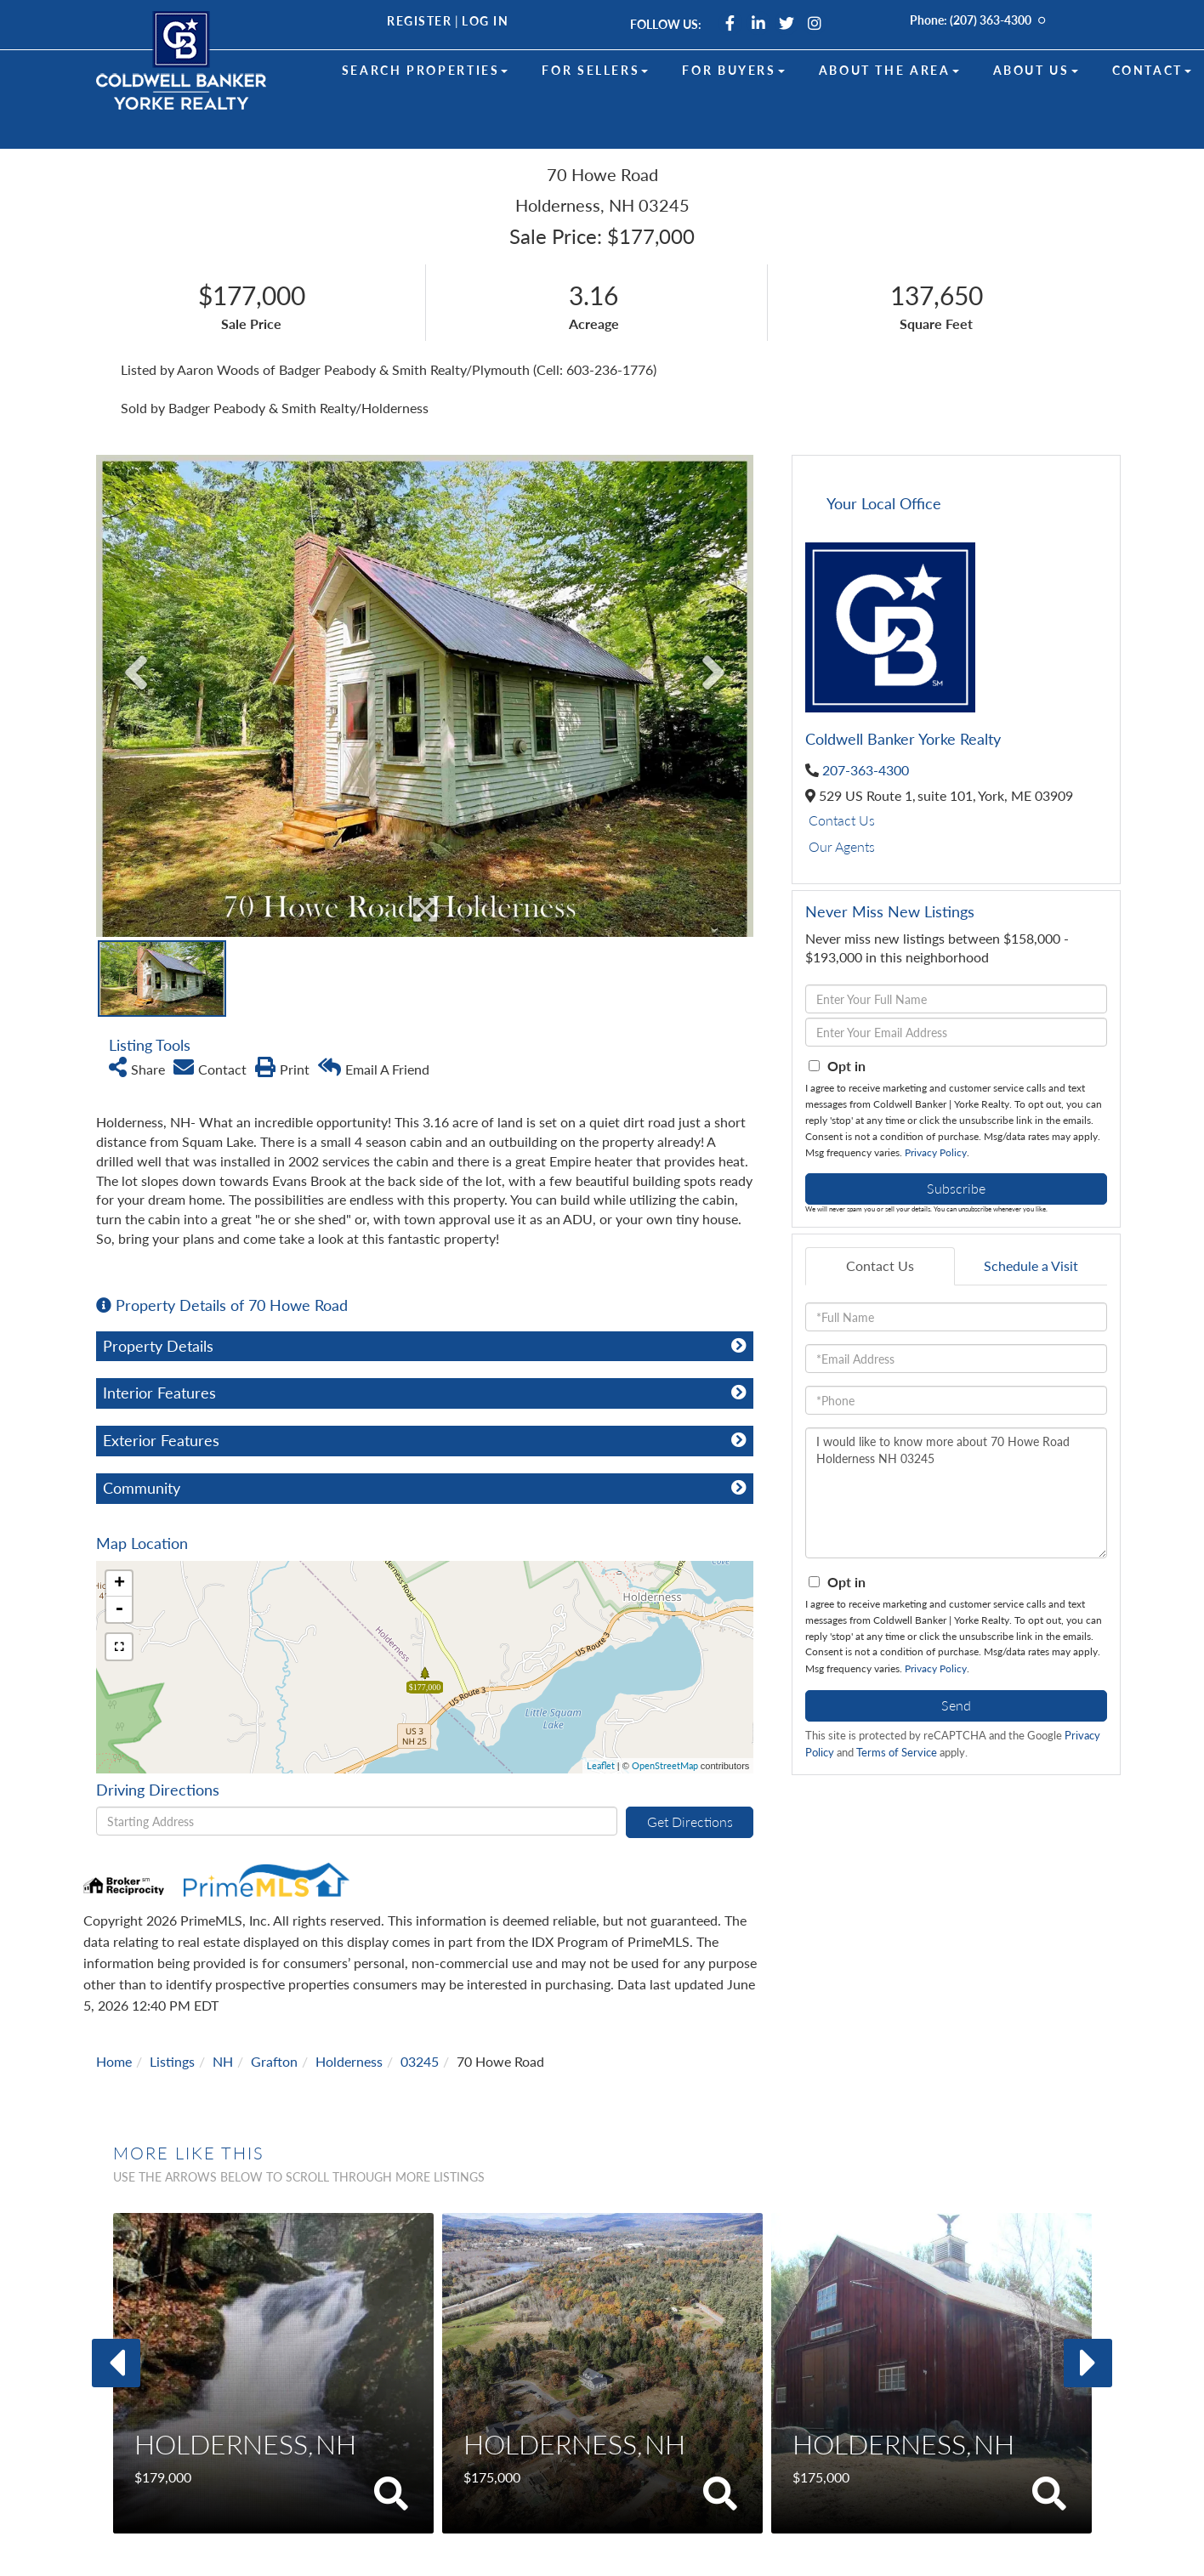 This screenshot has width=1204, height=2576. What do you see at coordinates (956, 1188) in the screenshot?
I see `Subscribe` at bounding box center [956, 1188].